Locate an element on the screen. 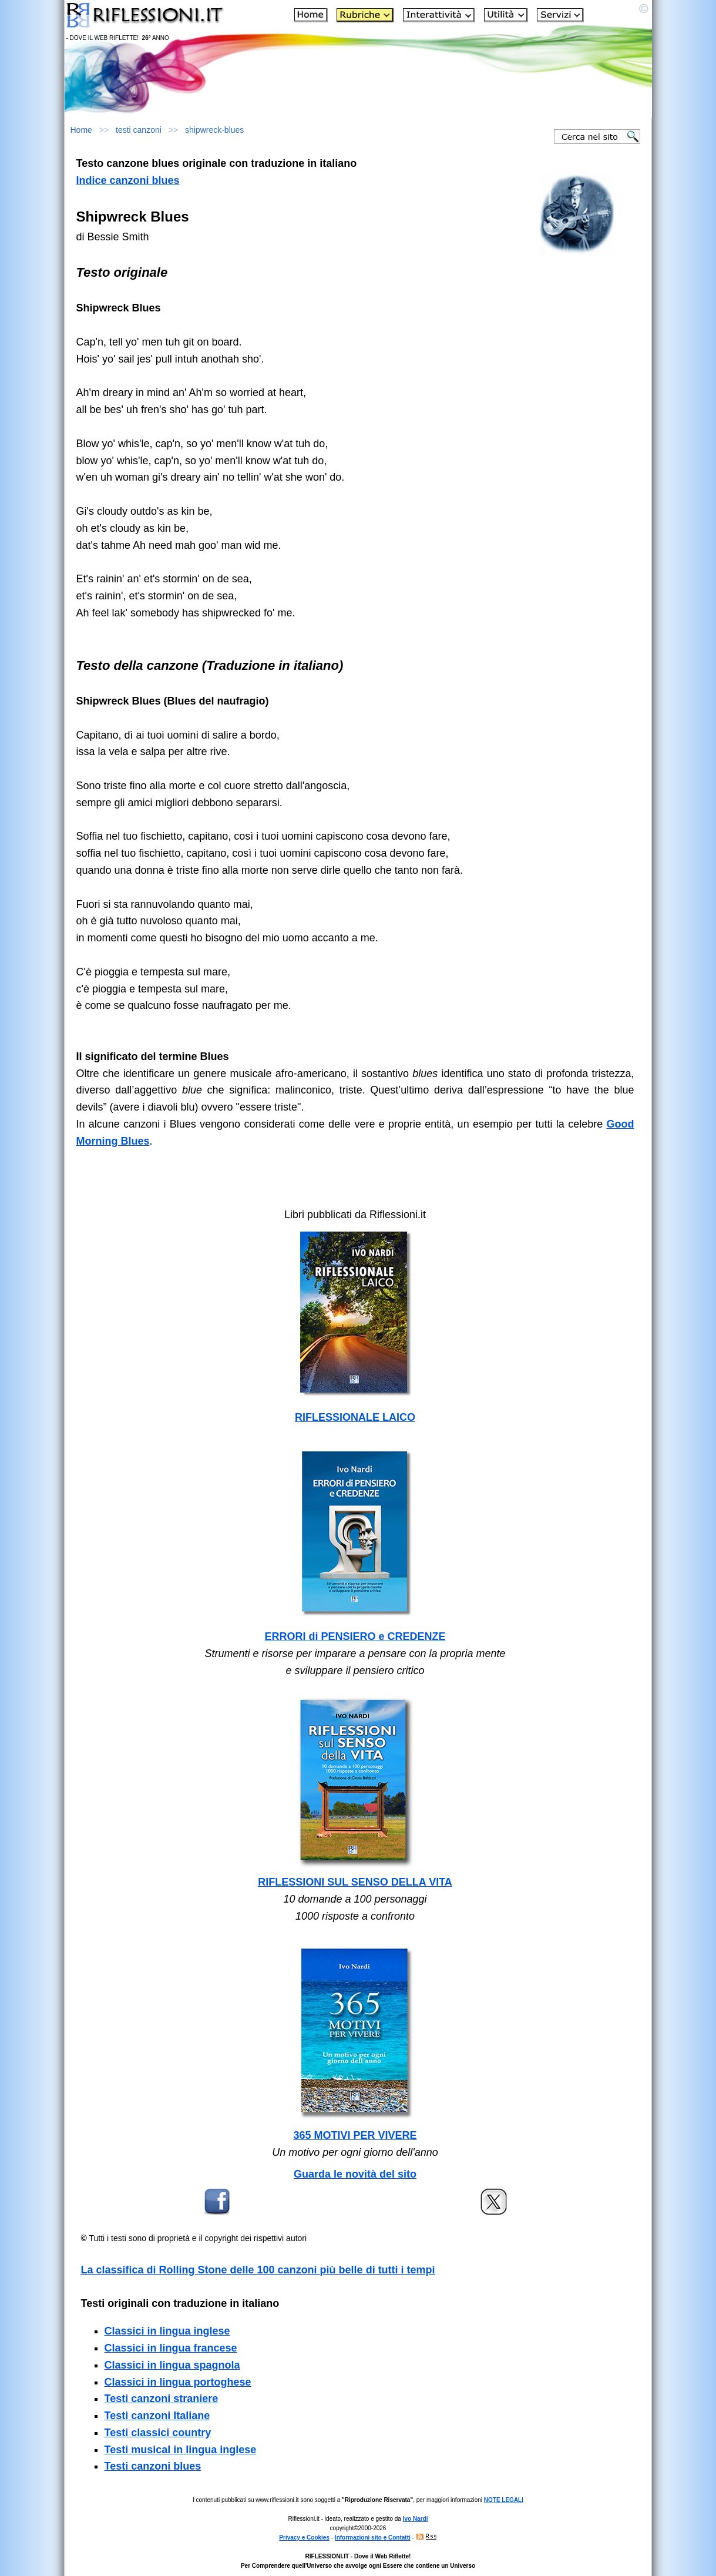 This screenshot has width=716, height=2576. ERRORI di PENSIERO e CREDENZE is located at coordinates (354, 1636).